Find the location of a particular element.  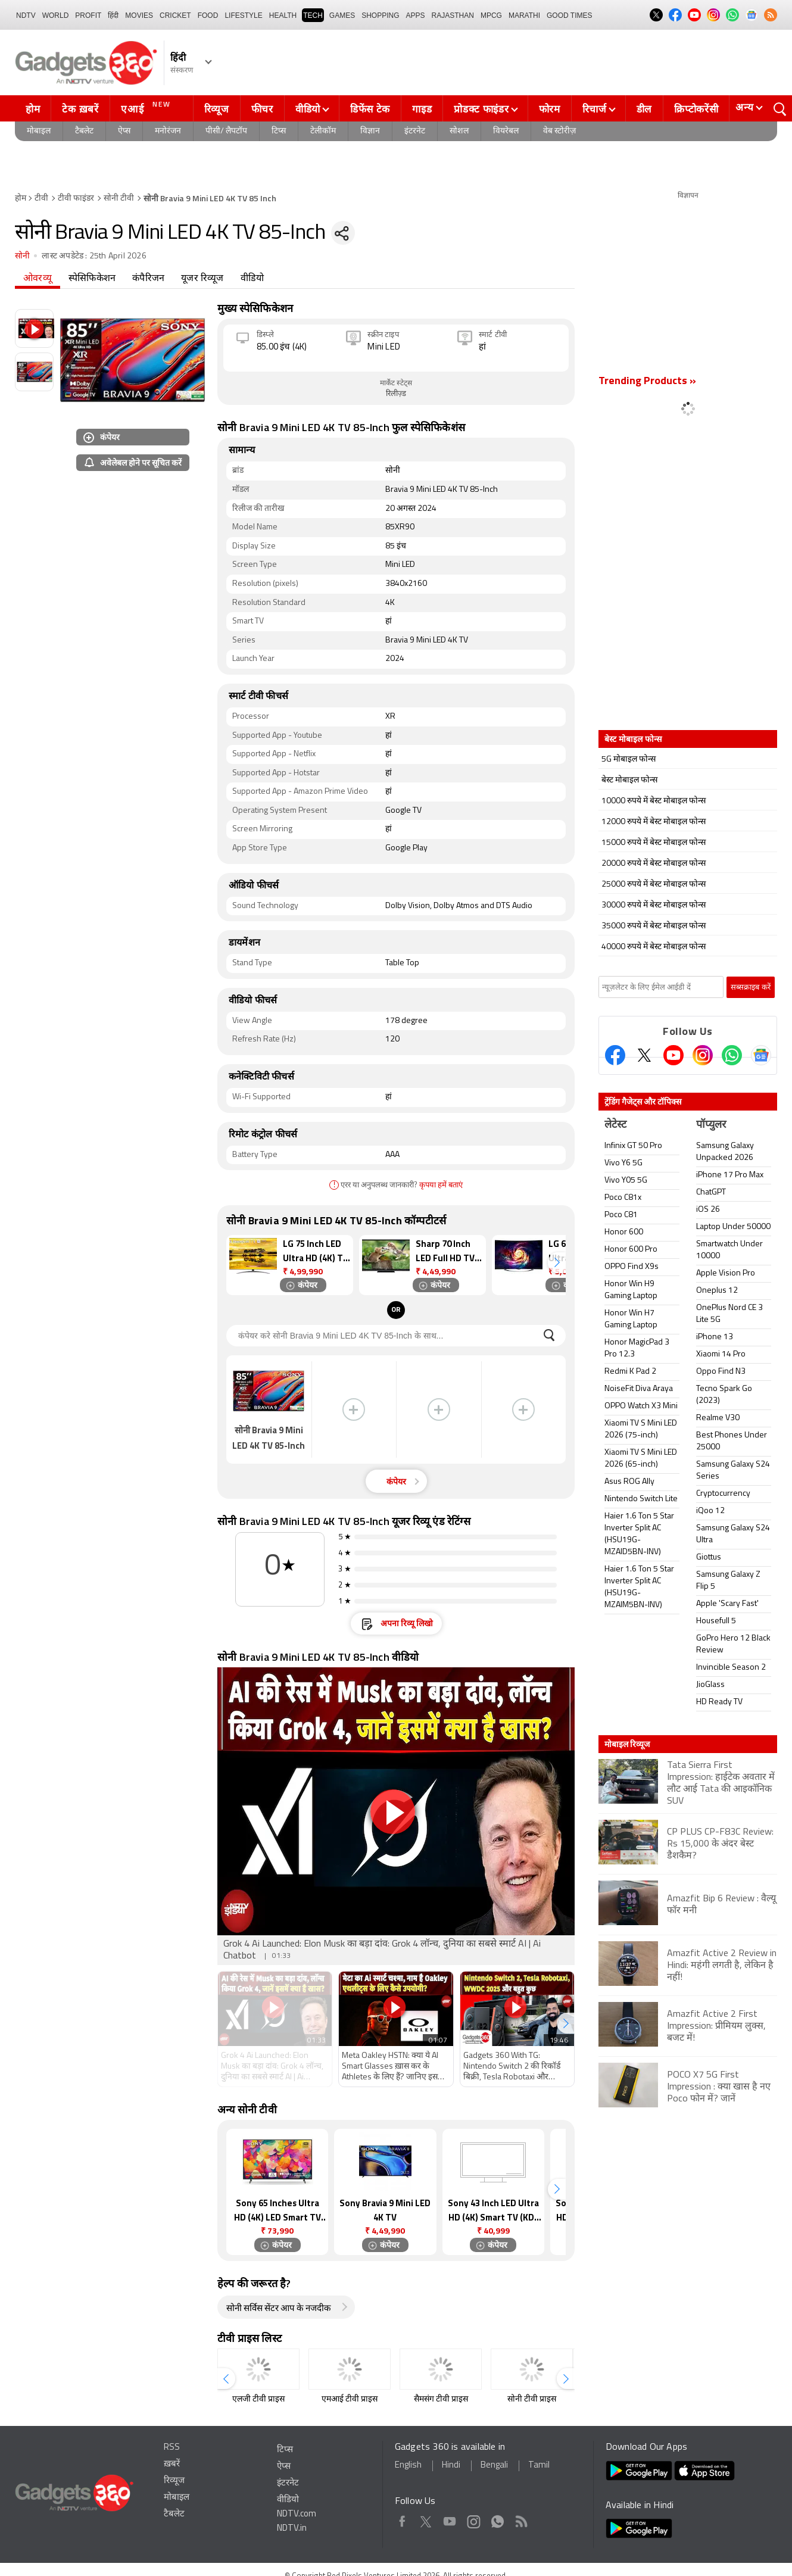

MOVIES is located at coordinates (139, 15).